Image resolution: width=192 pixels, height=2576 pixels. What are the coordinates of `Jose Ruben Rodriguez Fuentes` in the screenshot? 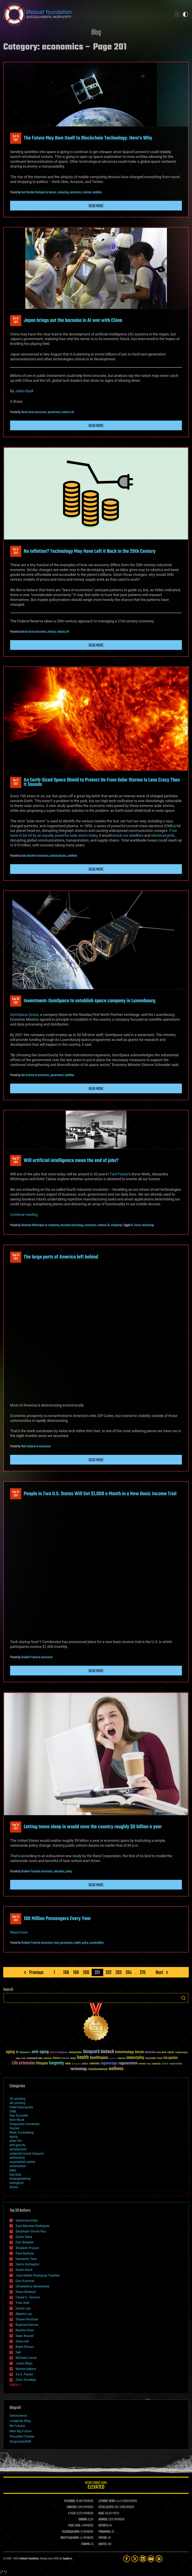 It's located at (38, 2275).